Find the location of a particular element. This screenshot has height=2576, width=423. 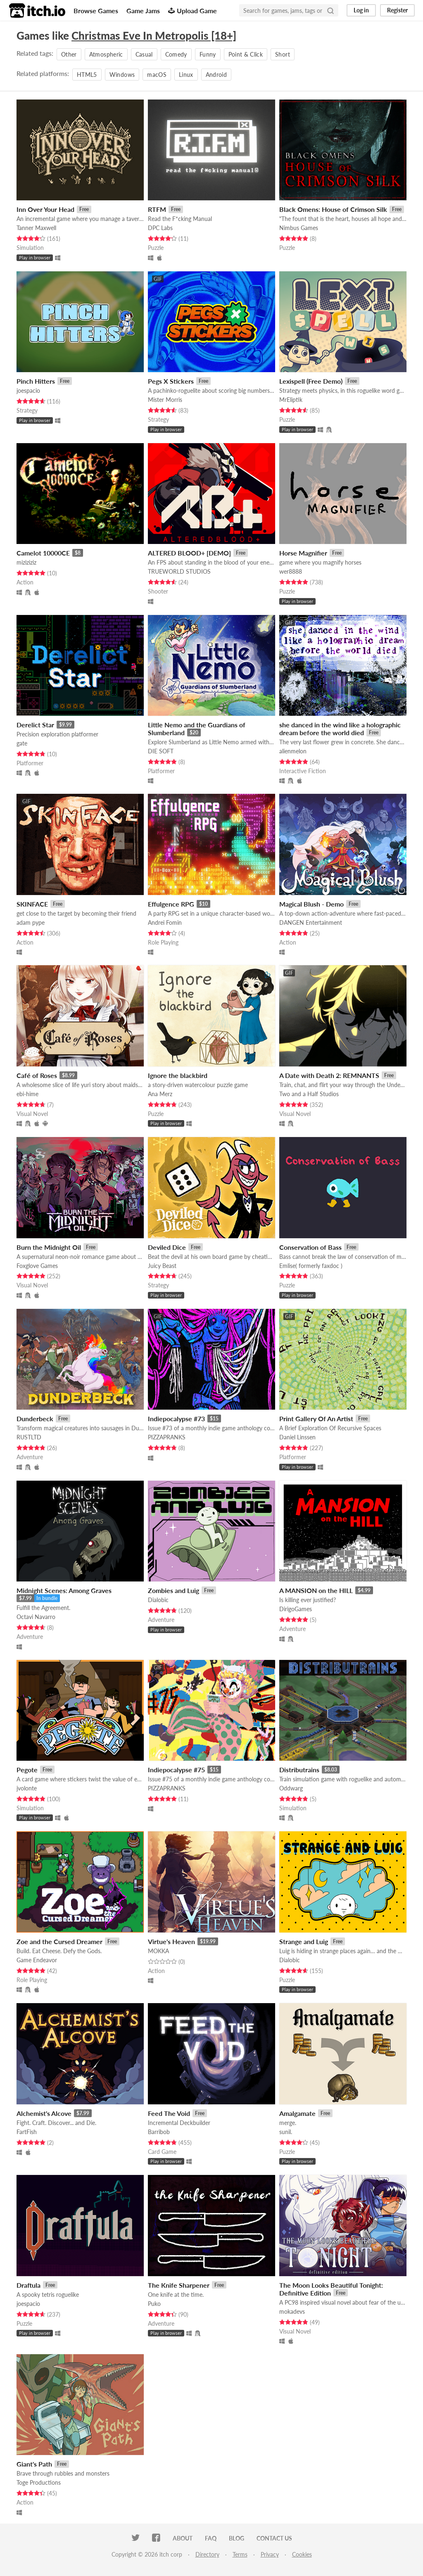

Giant's Path is located at coordinates (34, 2464).